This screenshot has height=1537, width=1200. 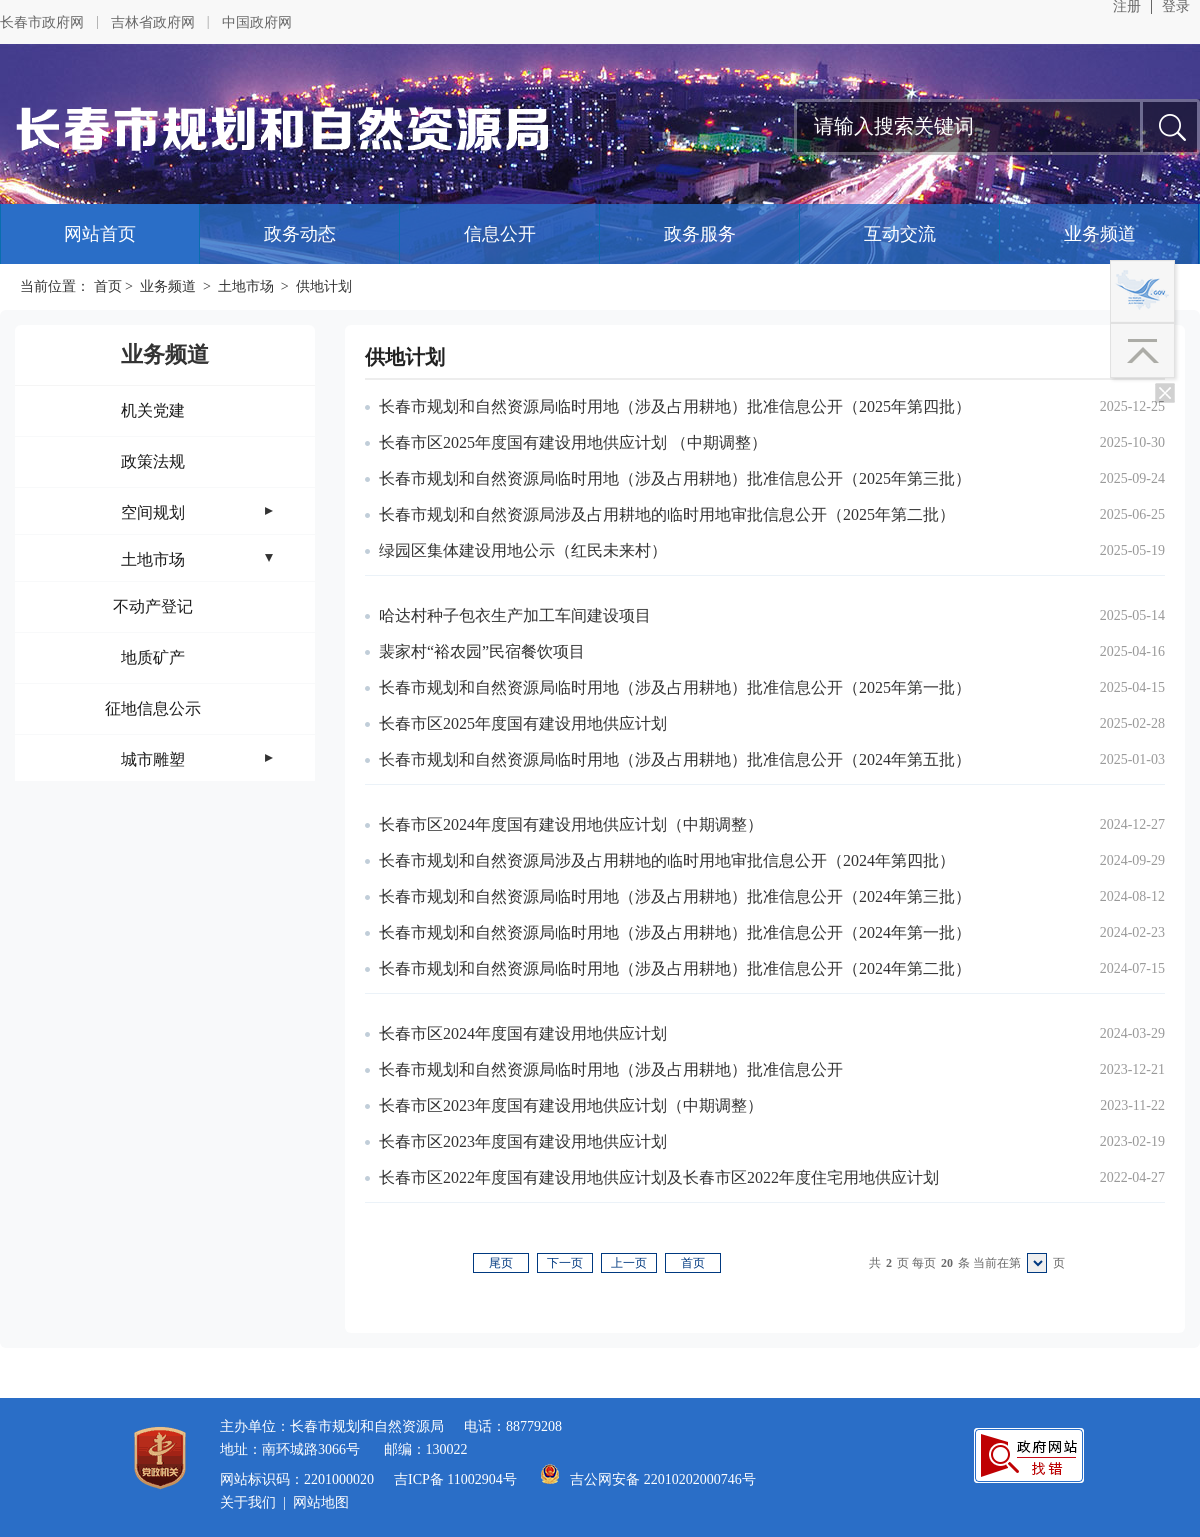 I want to click on 关于我们, so click(x=248, y=1502).